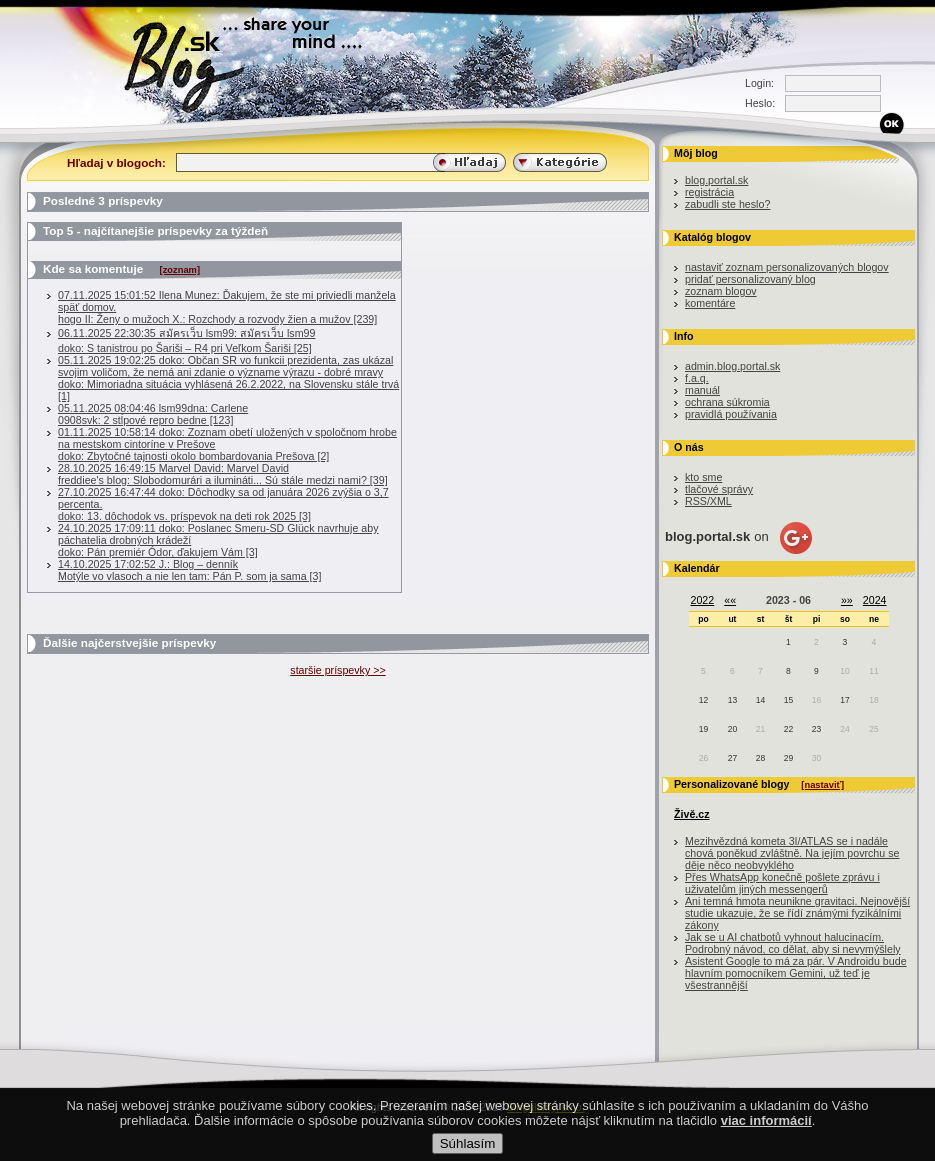 The width and height of the screenshot is (935, 1161). What do you see at coordinates (788, 758) in the screenshot?
I see `29` at bounding box center [788, 758].